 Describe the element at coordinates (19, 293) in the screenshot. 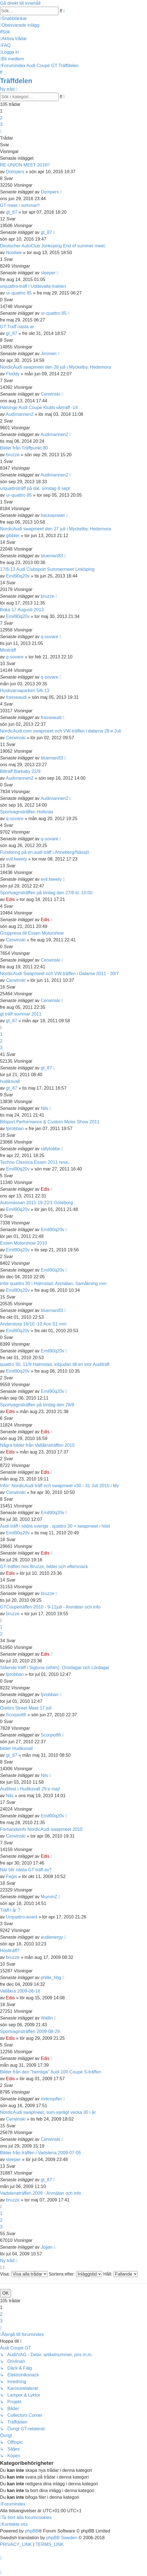

I see `ur-quattro 85` at that location.